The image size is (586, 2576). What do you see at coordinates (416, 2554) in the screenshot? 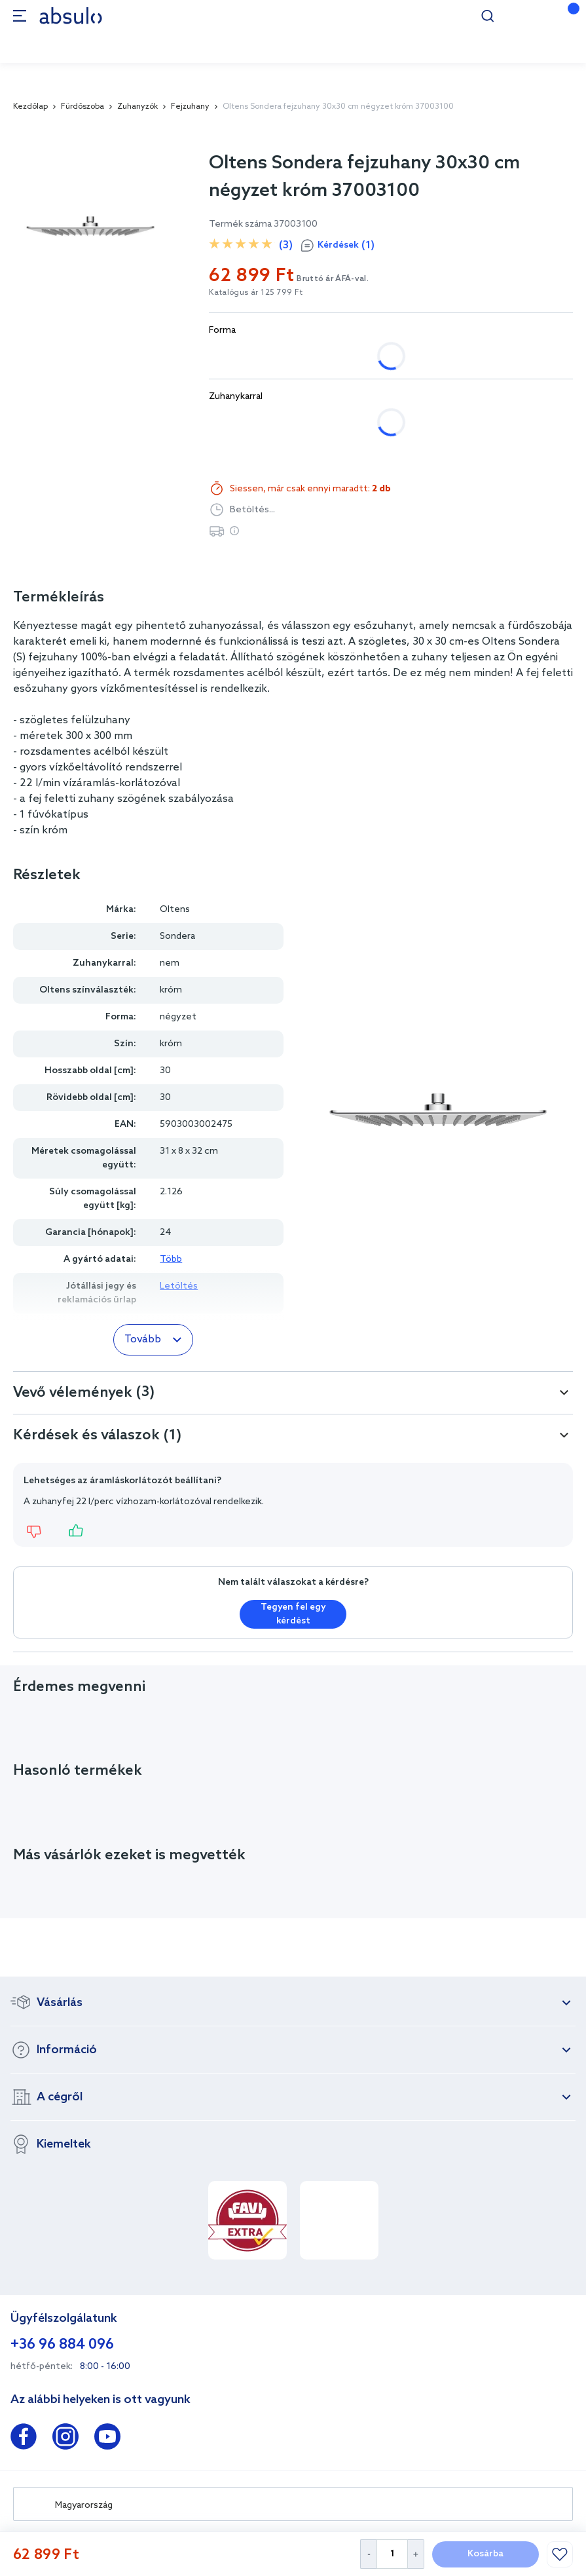
I see `[Increase Quantity]` at bounding box center [416, 2554].